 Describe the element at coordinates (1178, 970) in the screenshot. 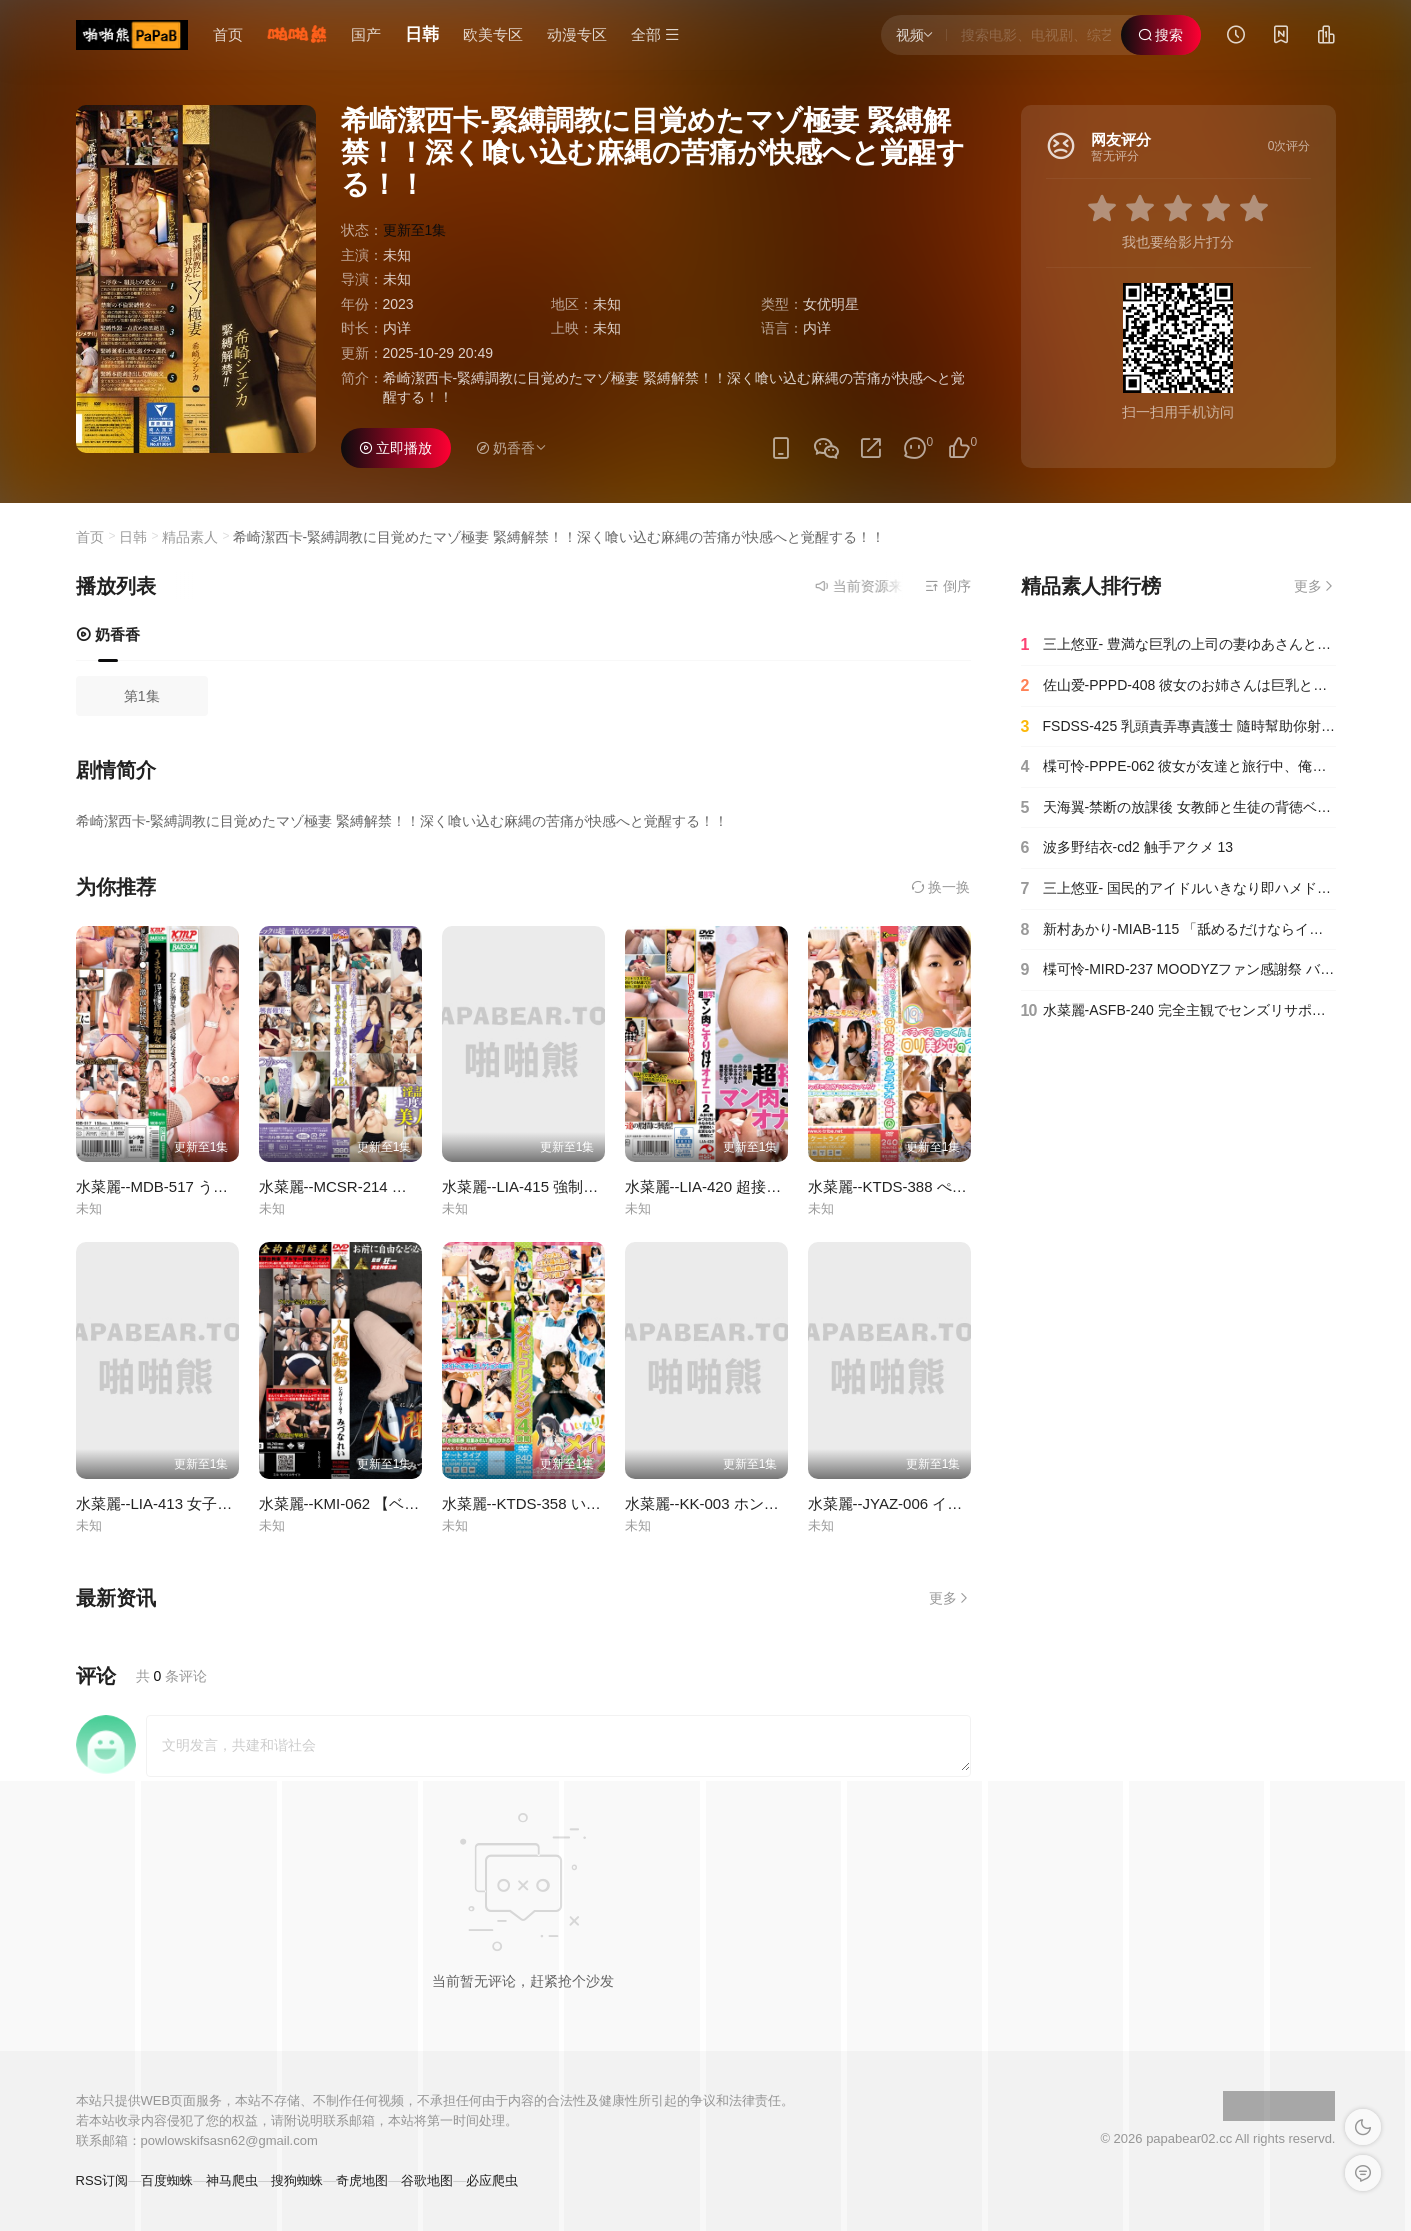

I see `楪可怜-MIRD-237 MOODYZファン感謝祭 バコバコバスツアー2024 AV男優発掘＆育成スペシャル！！ AV男` at that location.